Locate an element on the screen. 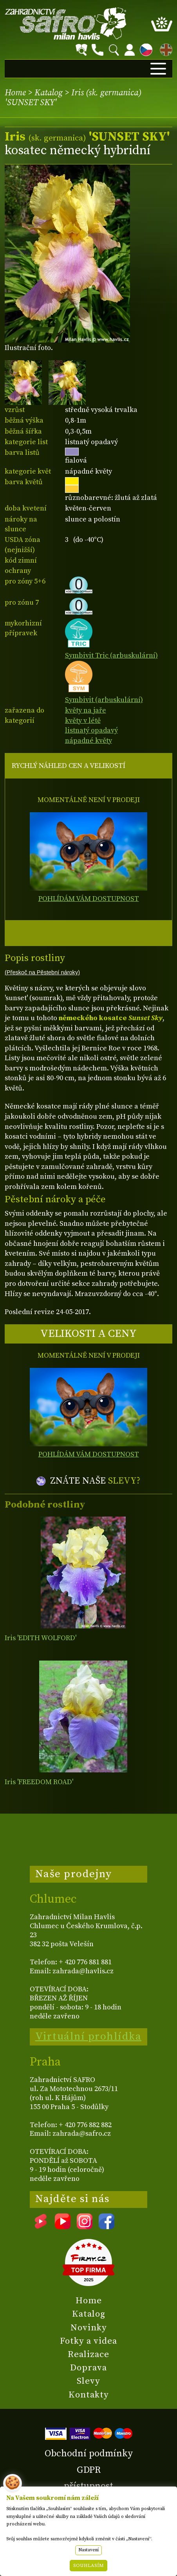 This screenshot has height=2576, width=177. květy na jaře is located at coordinates (85, 710).